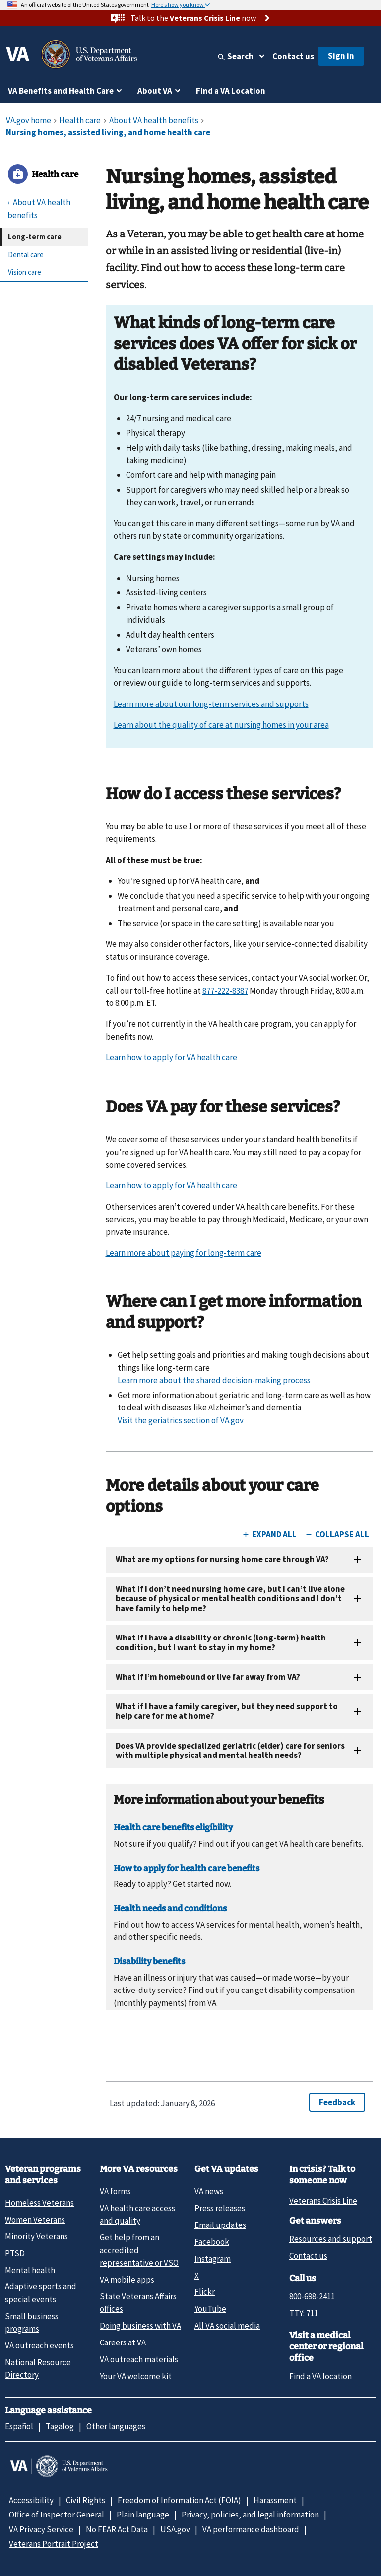 The image size is (381, 2576). I want to click on Vision care, so click(24, 272).